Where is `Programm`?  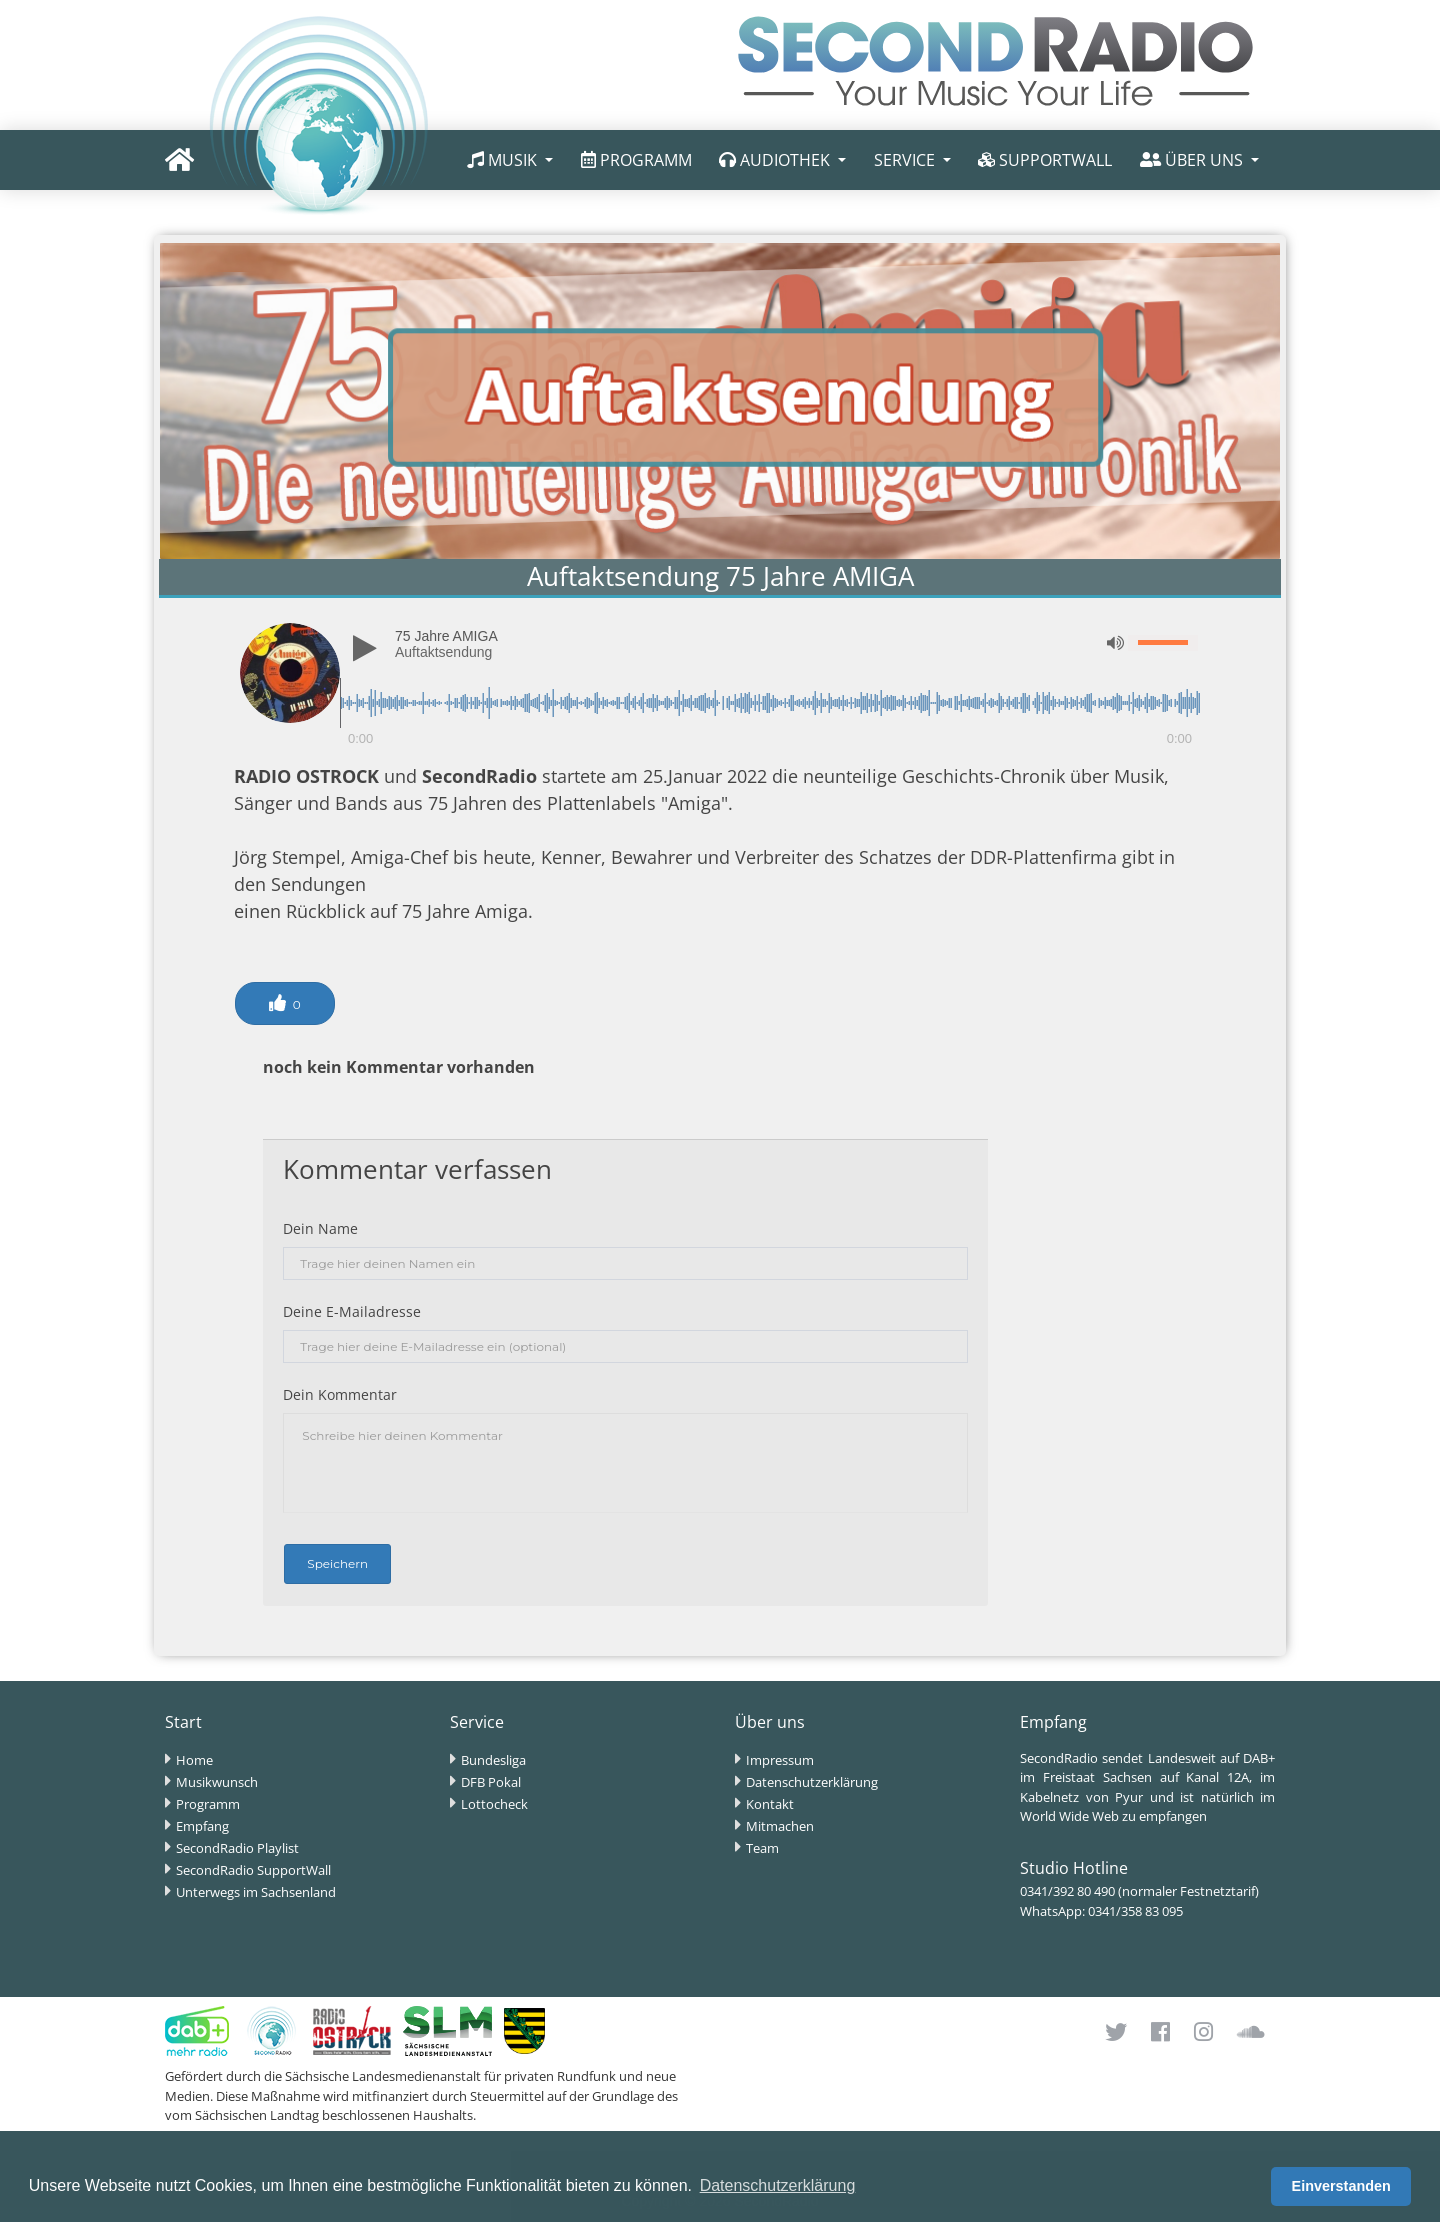 Programm is located at coordinates (208, 1804).